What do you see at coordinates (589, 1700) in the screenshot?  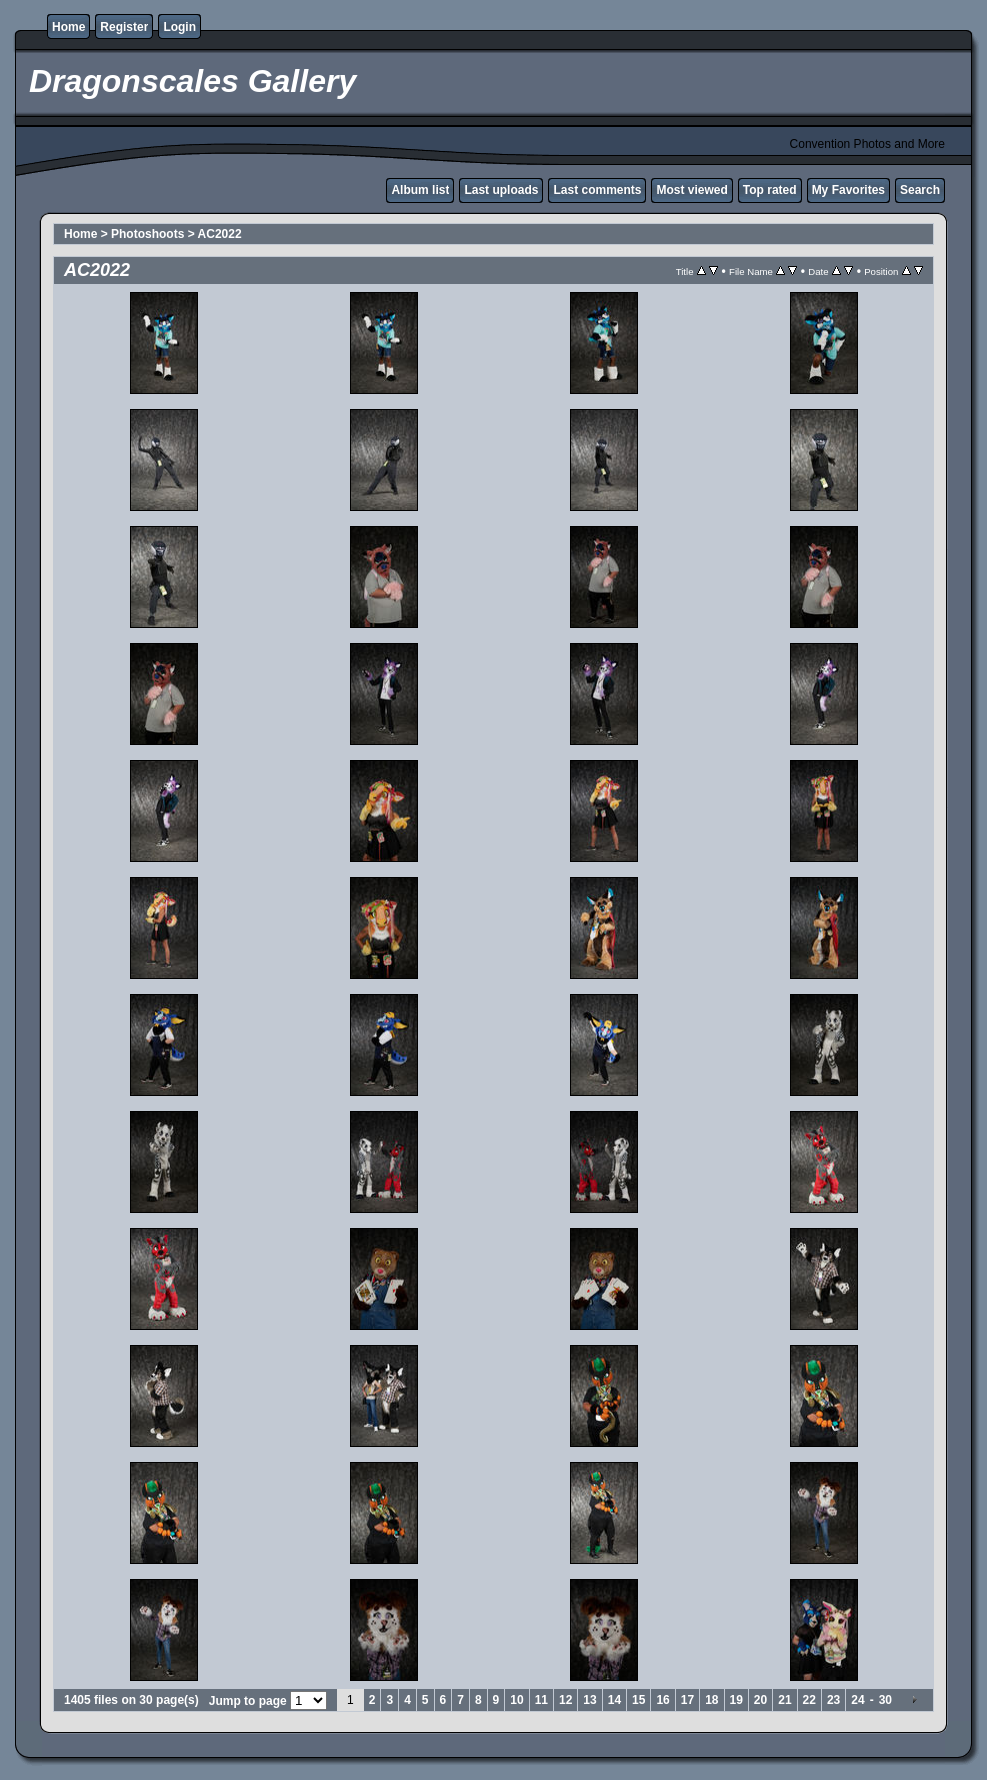 I see `13` at bounding box center [589, 1700].